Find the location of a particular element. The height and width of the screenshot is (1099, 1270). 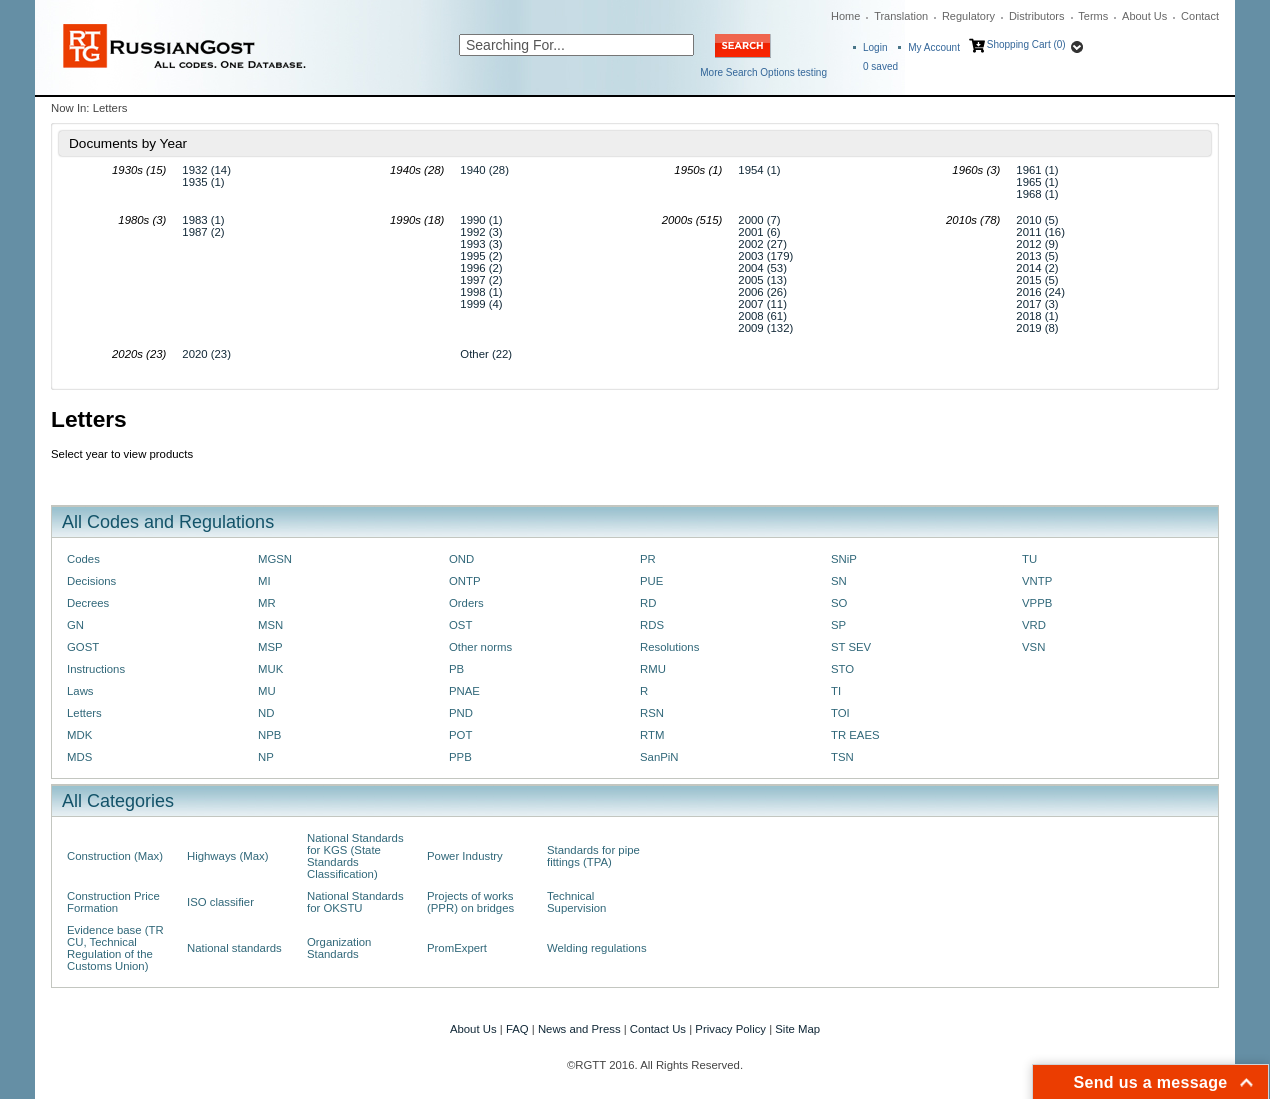

SanPiN is located at coordinates (659, 757).